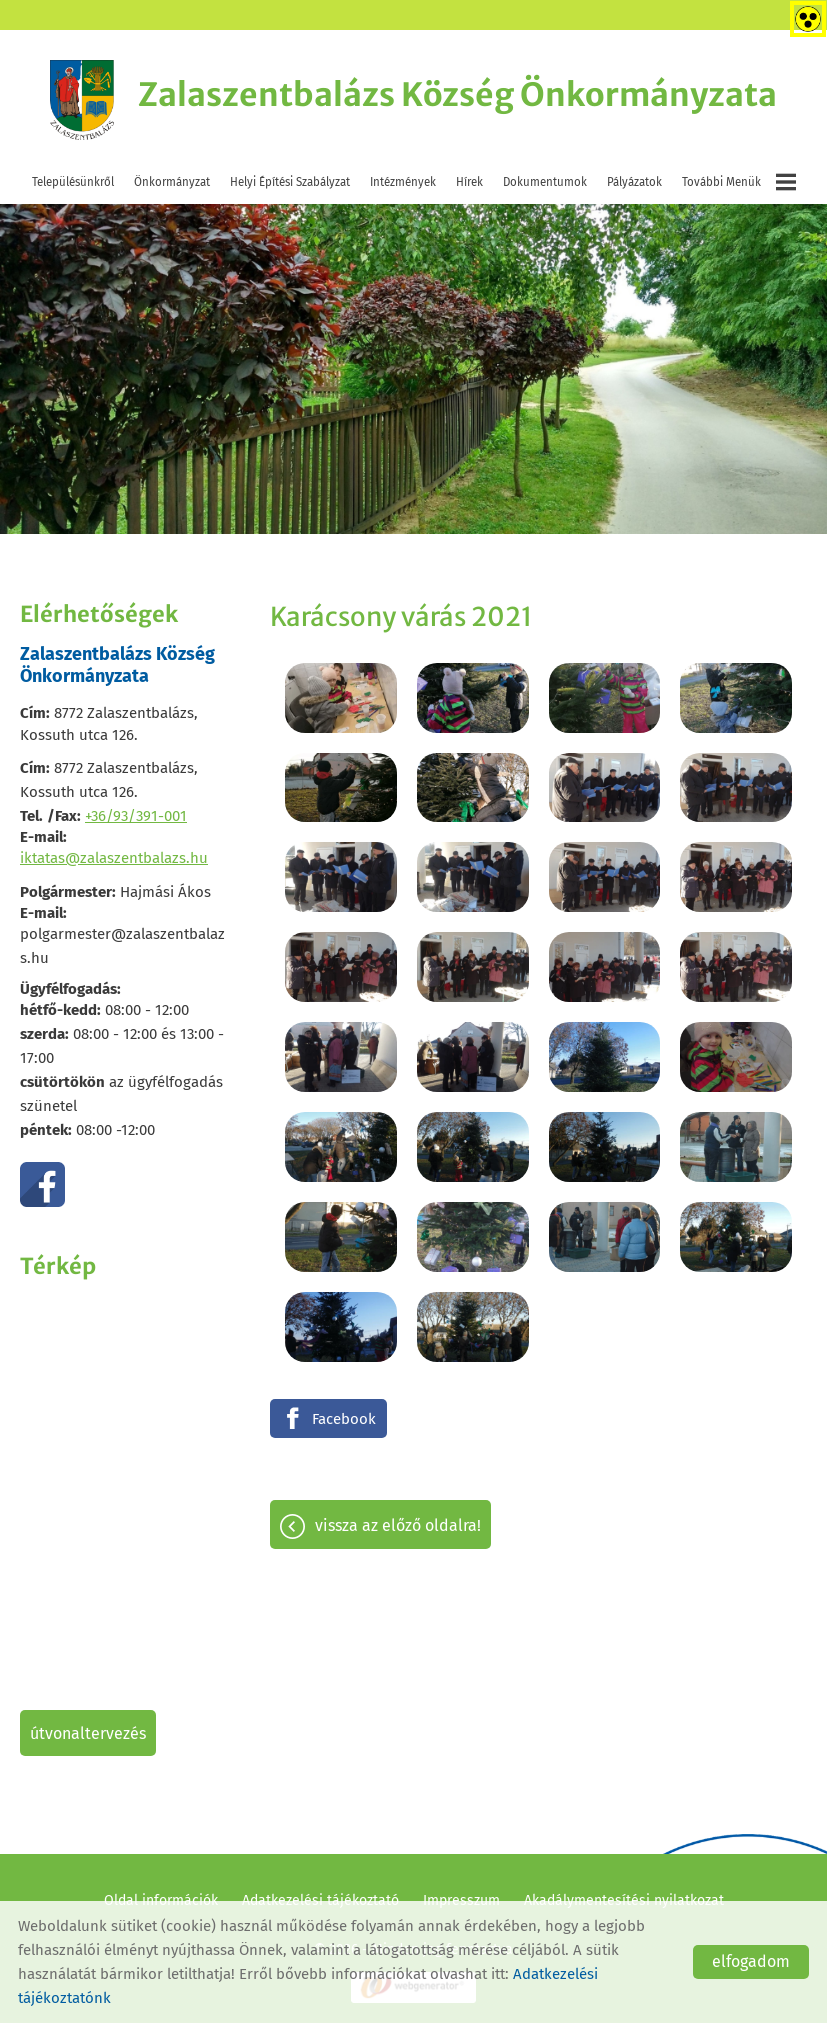  Describe the element at coordinates (545, 182) in the screenshot. I see `Dokumentumok` at that location.